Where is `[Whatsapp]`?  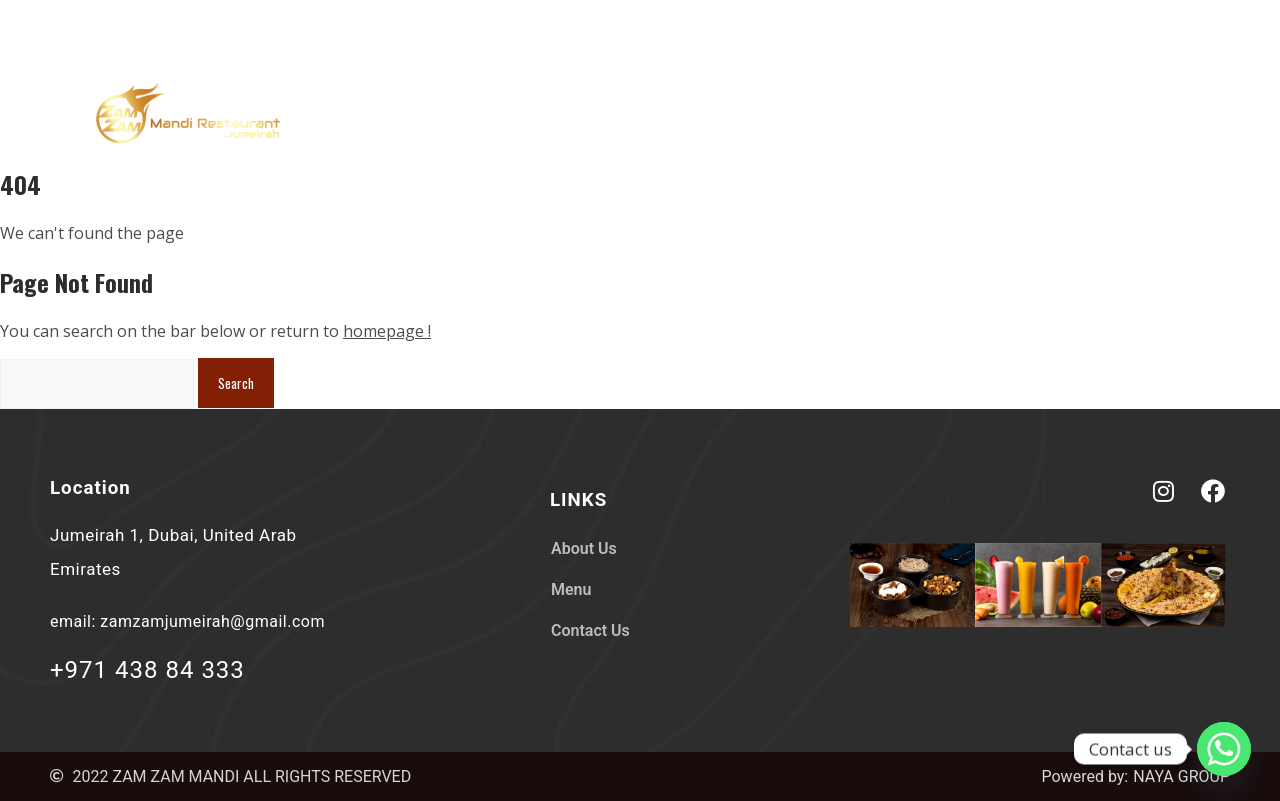
[Whatsapp] is located at coordinates (1224, 749).